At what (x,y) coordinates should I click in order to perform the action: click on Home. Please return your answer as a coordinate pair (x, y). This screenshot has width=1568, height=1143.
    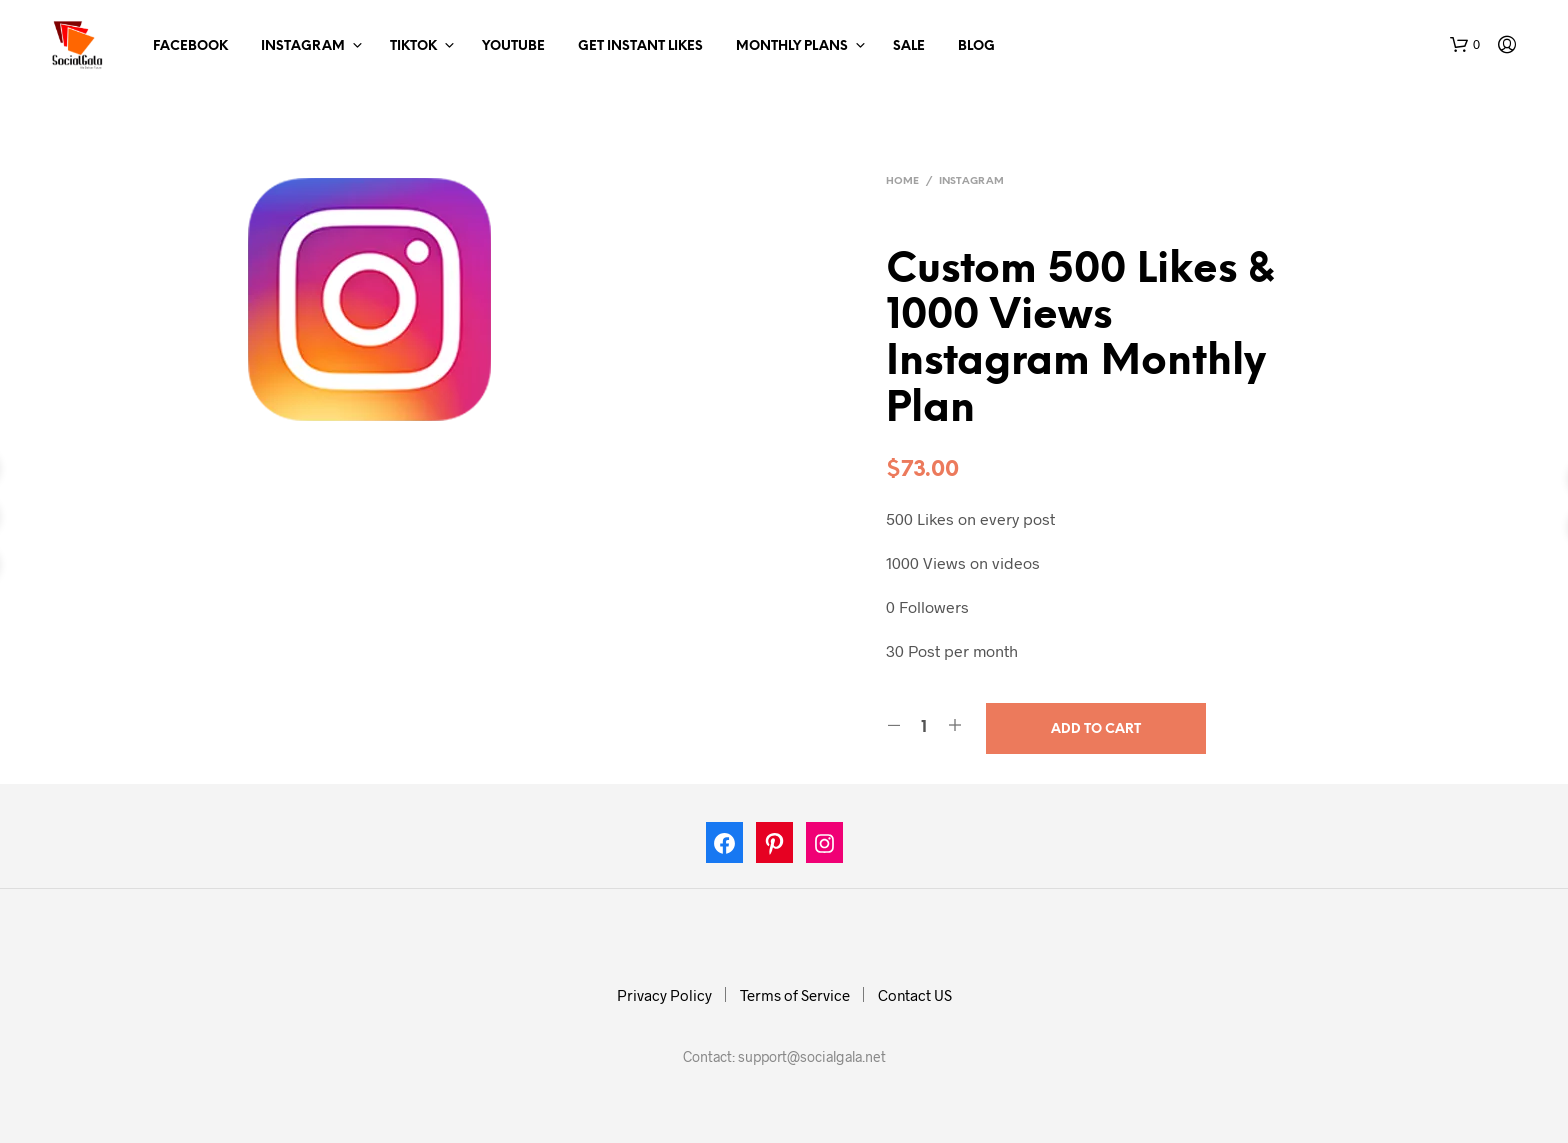
    Looking at the image, I should click on (902, 181).